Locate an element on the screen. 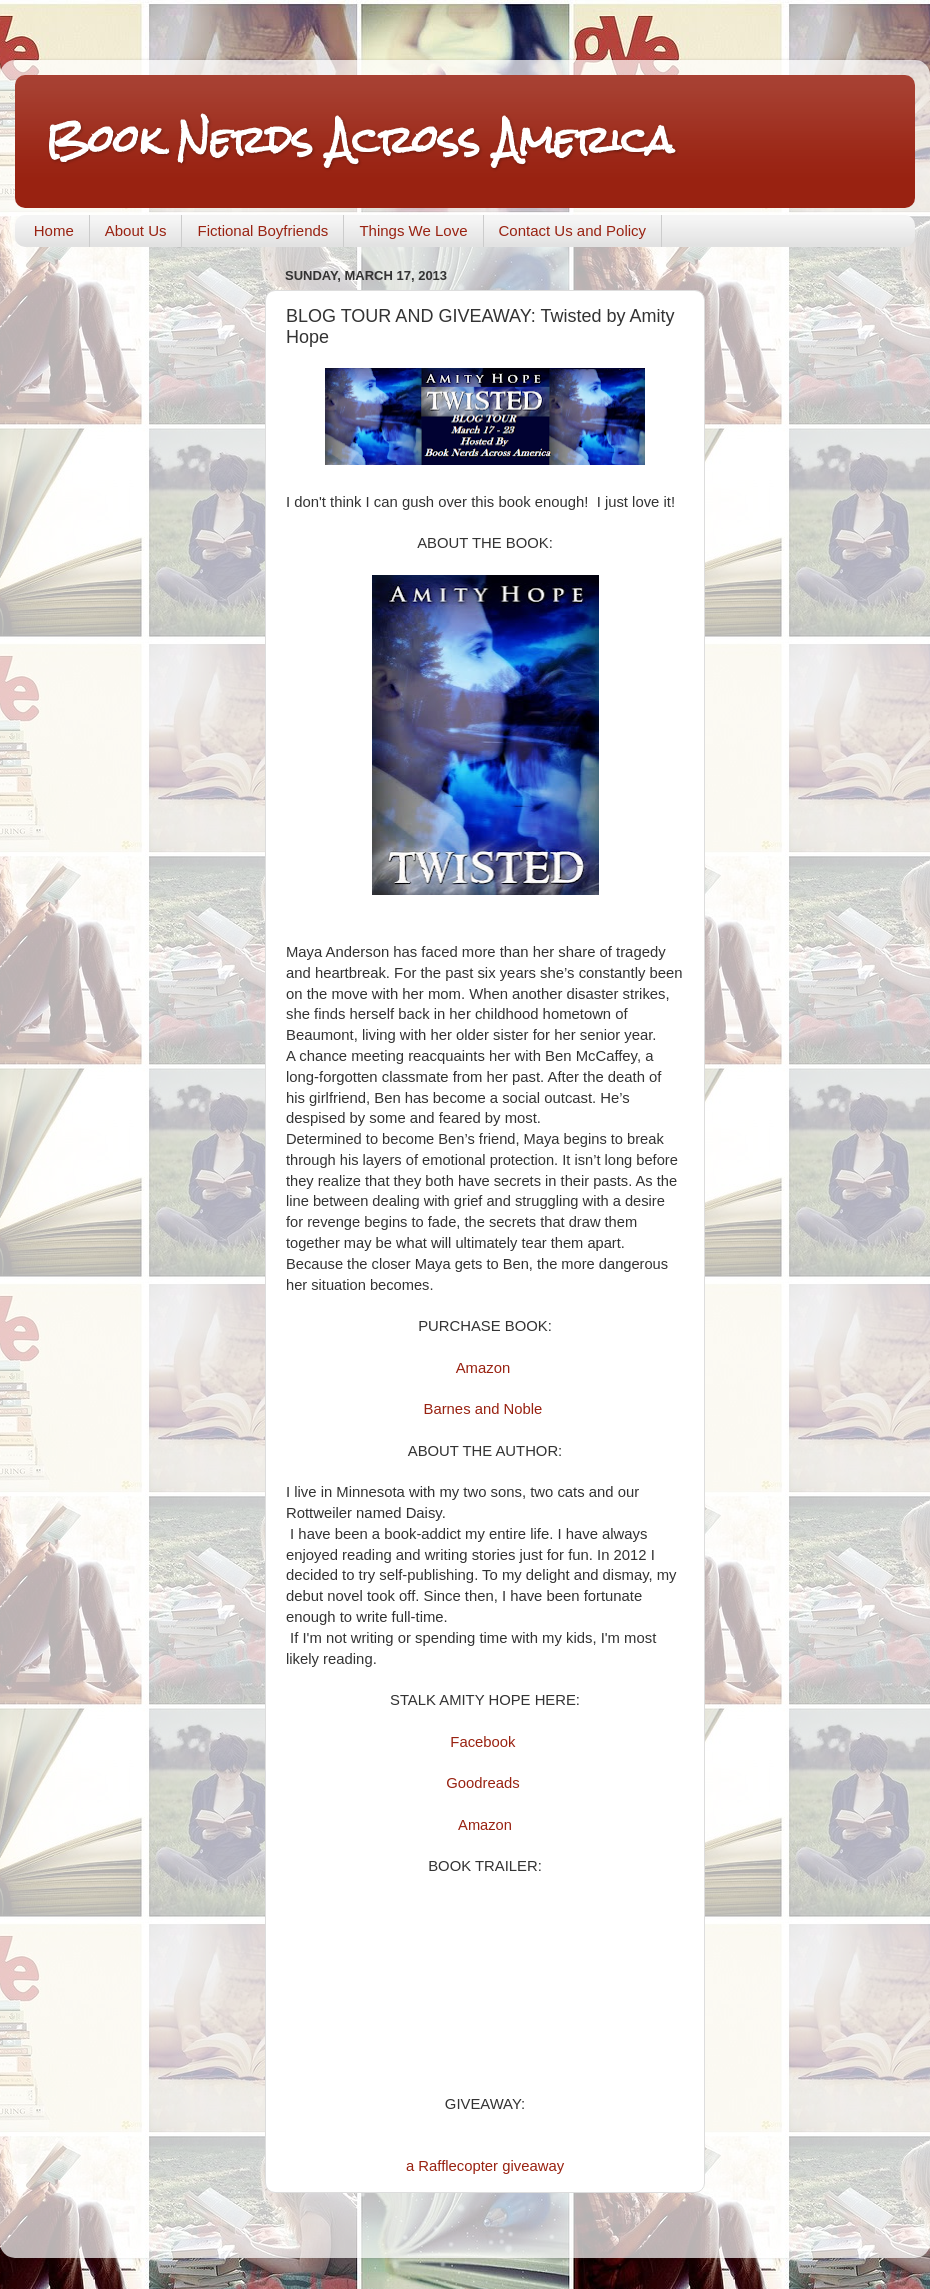  Goodreads is located at coordinates (482, 1783).